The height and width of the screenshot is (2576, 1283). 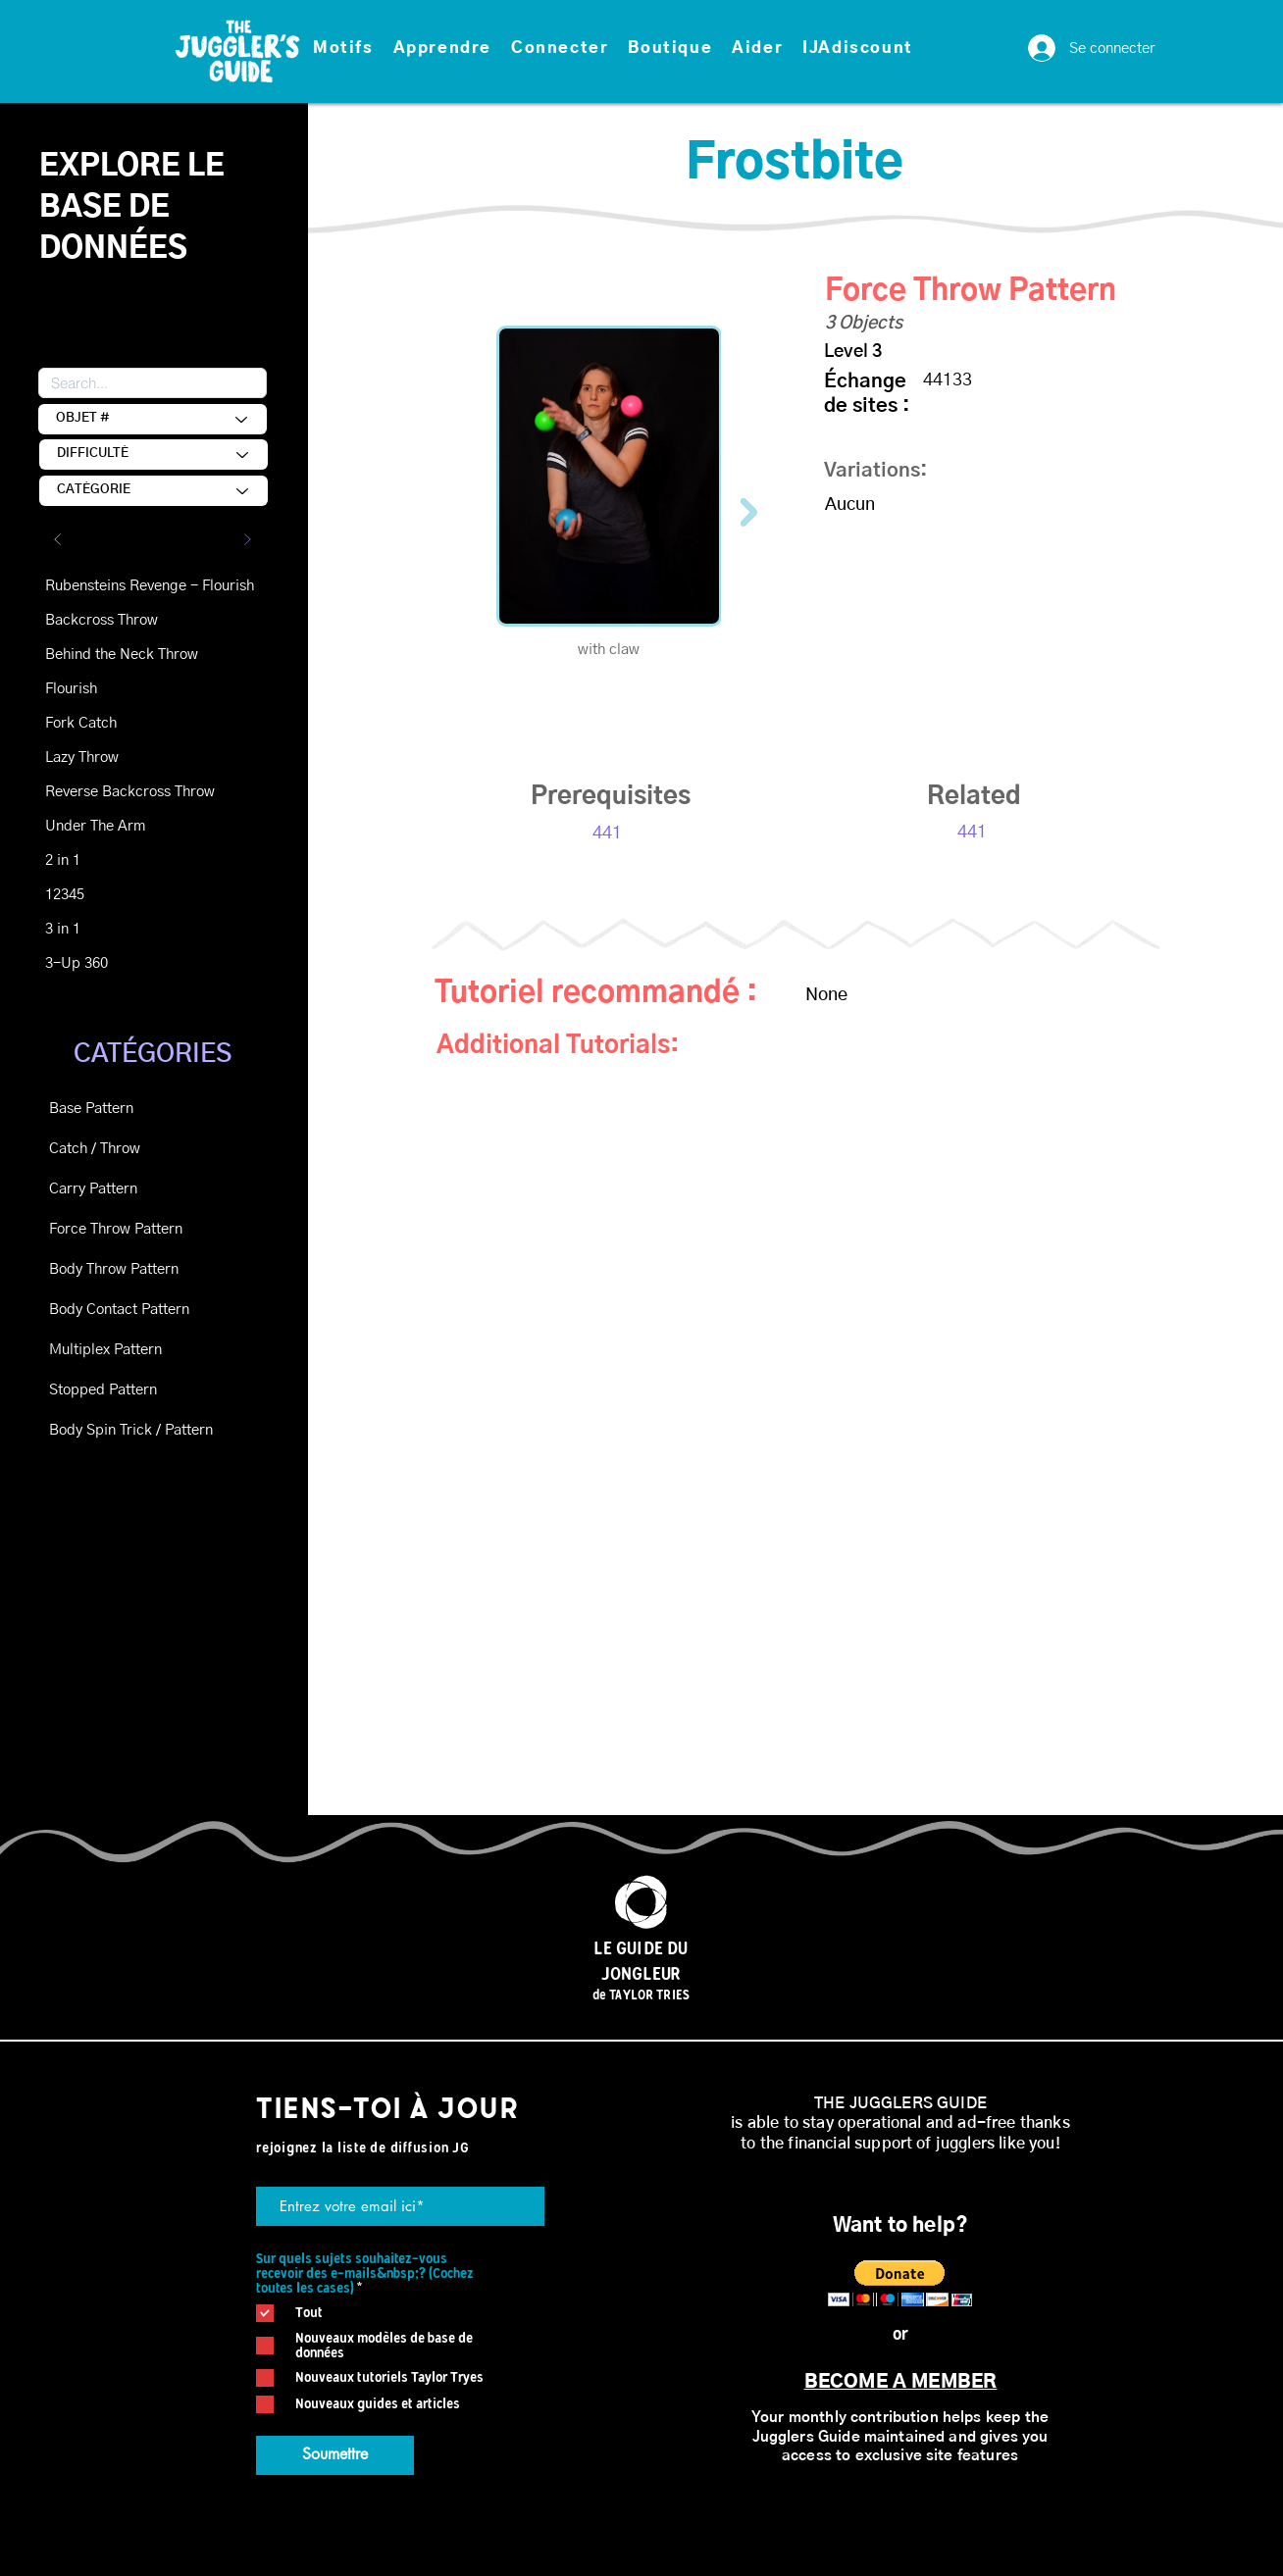 I want to click on [Flourish], so click(x=114, y=689).